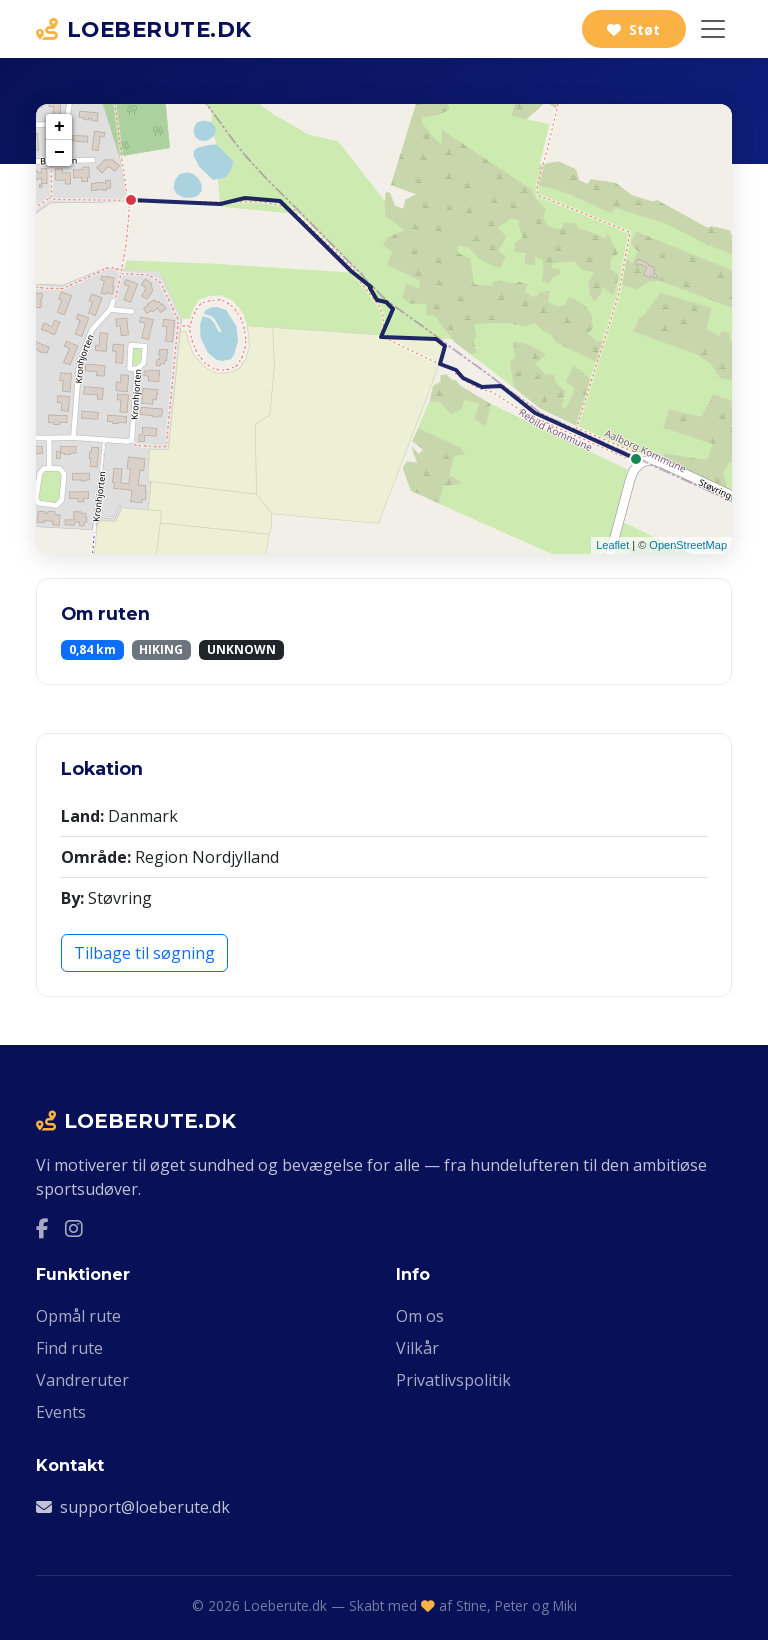  I want to click on Om os, so click(420, 1316).